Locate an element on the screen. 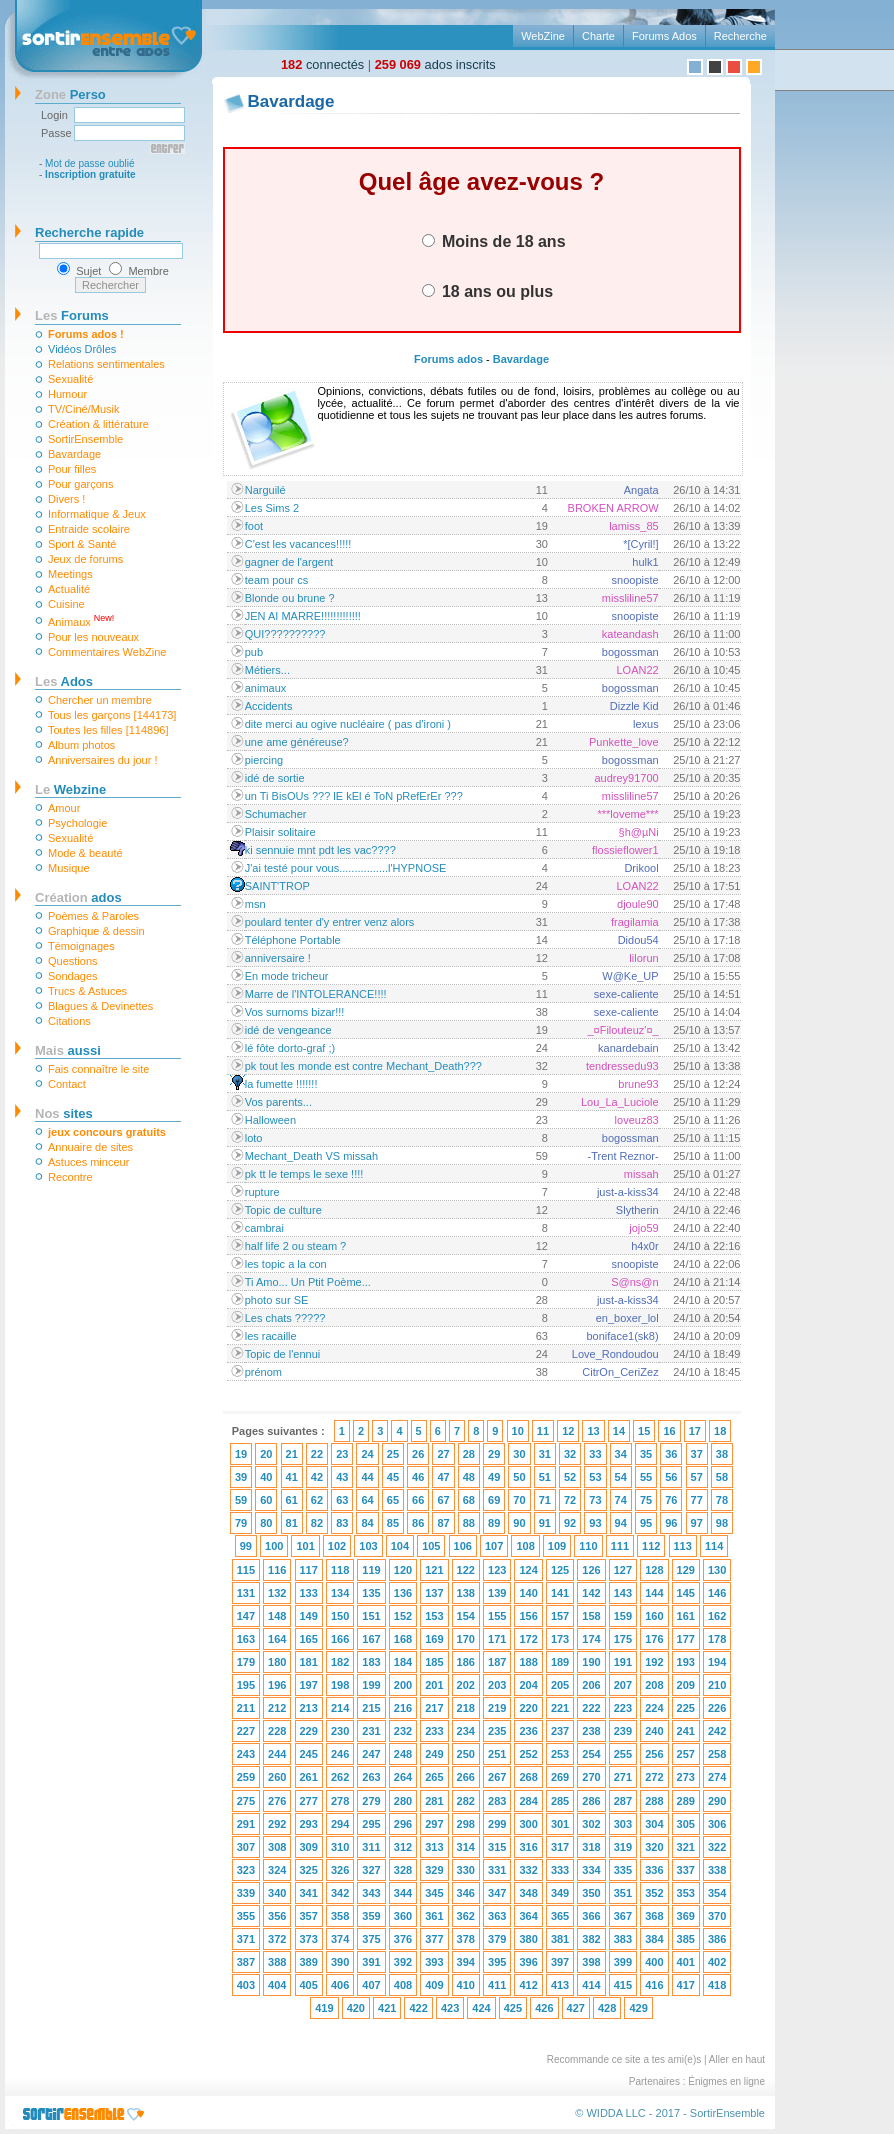  264 is located at coordinates (403, 1777).